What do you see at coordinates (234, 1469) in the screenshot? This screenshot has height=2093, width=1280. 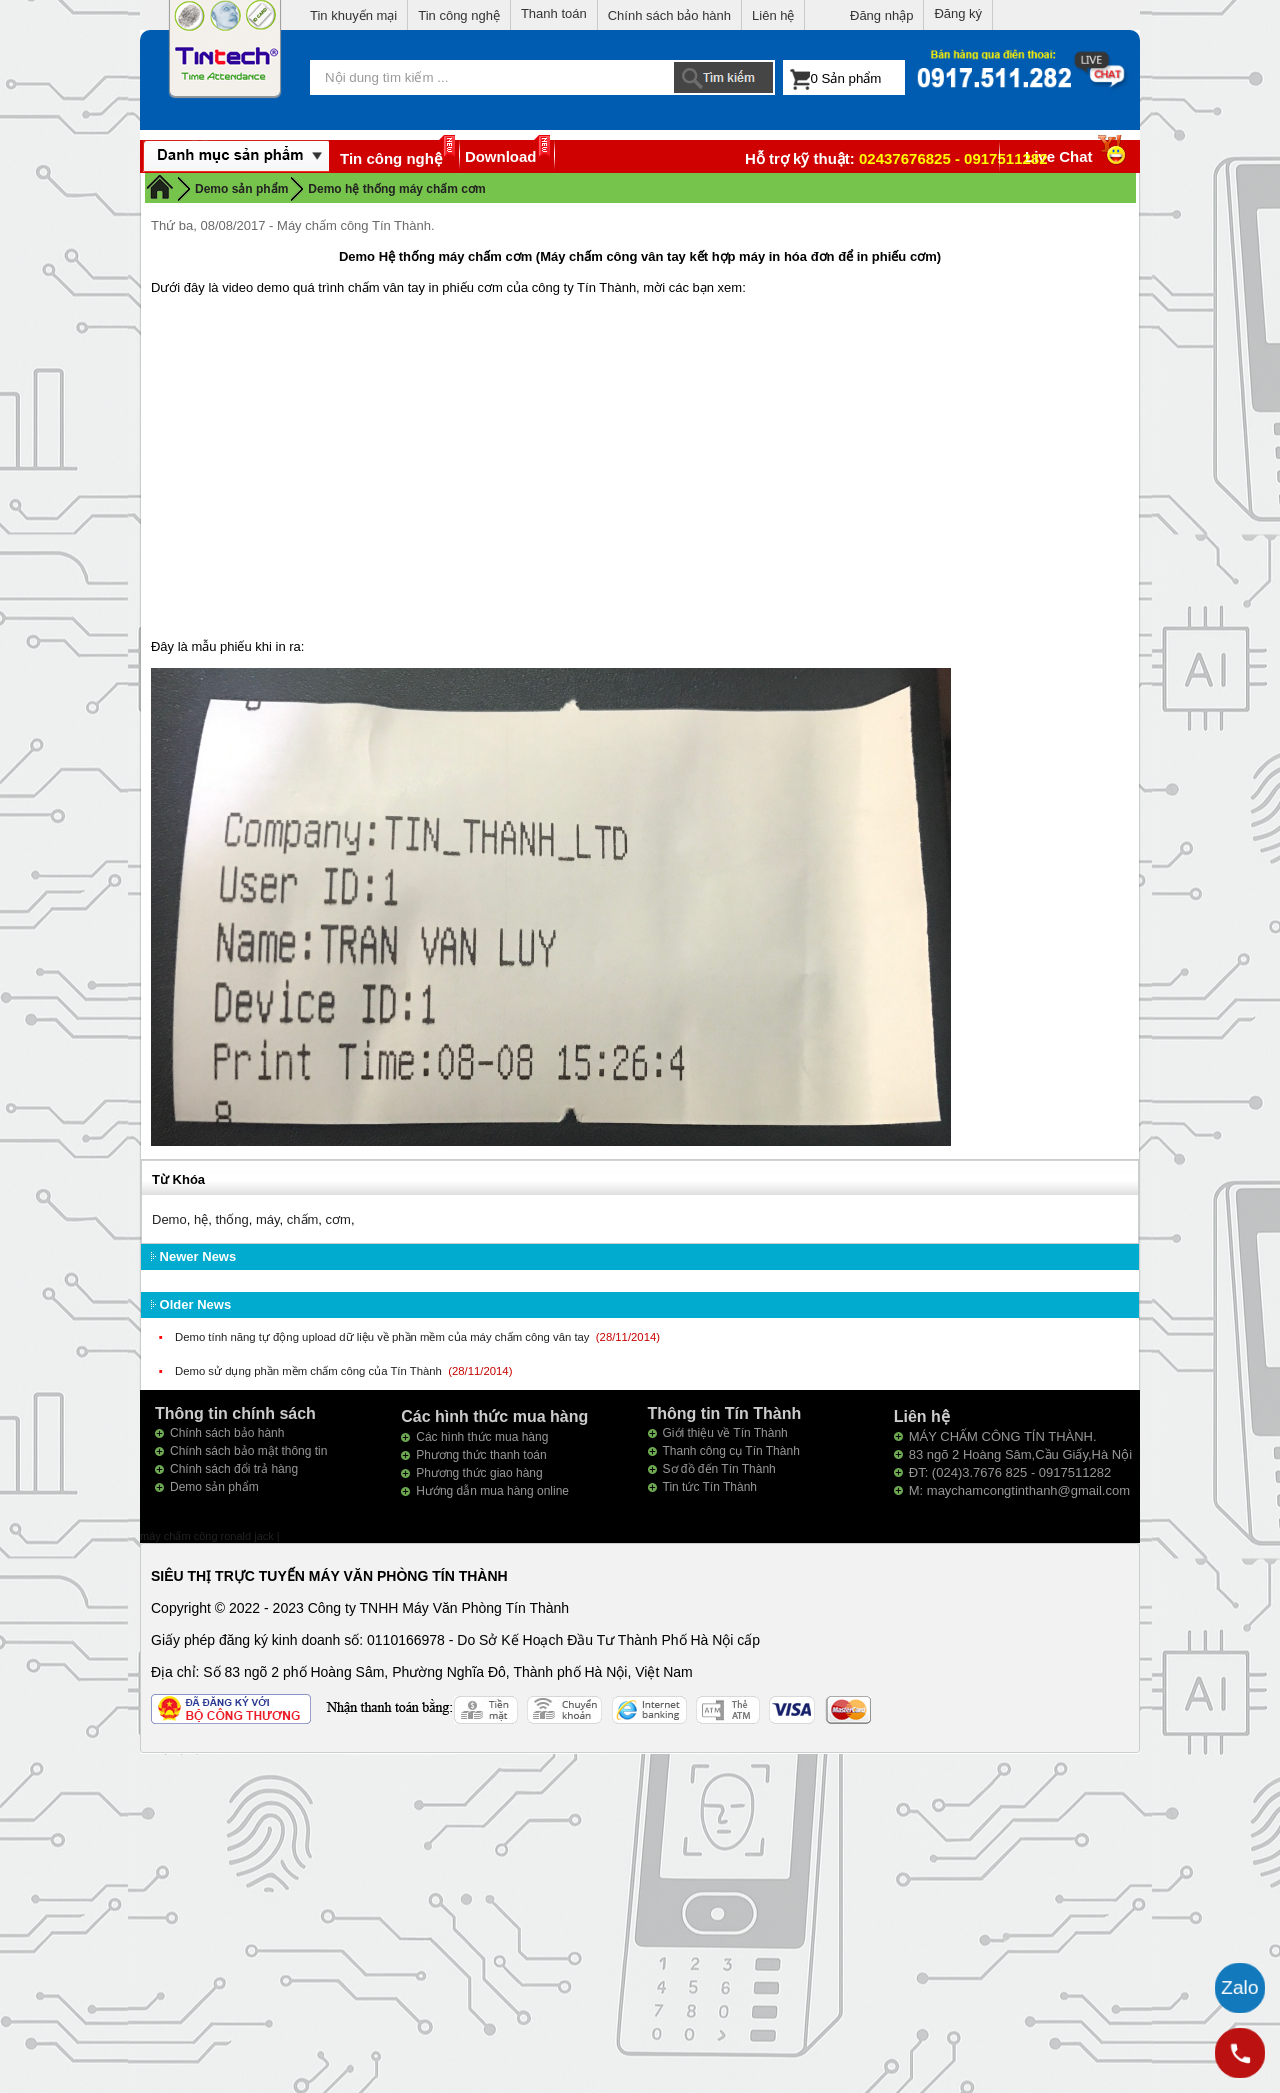 I see `Chính sách đổi trả hàng` at bounding box center [234, 1469].